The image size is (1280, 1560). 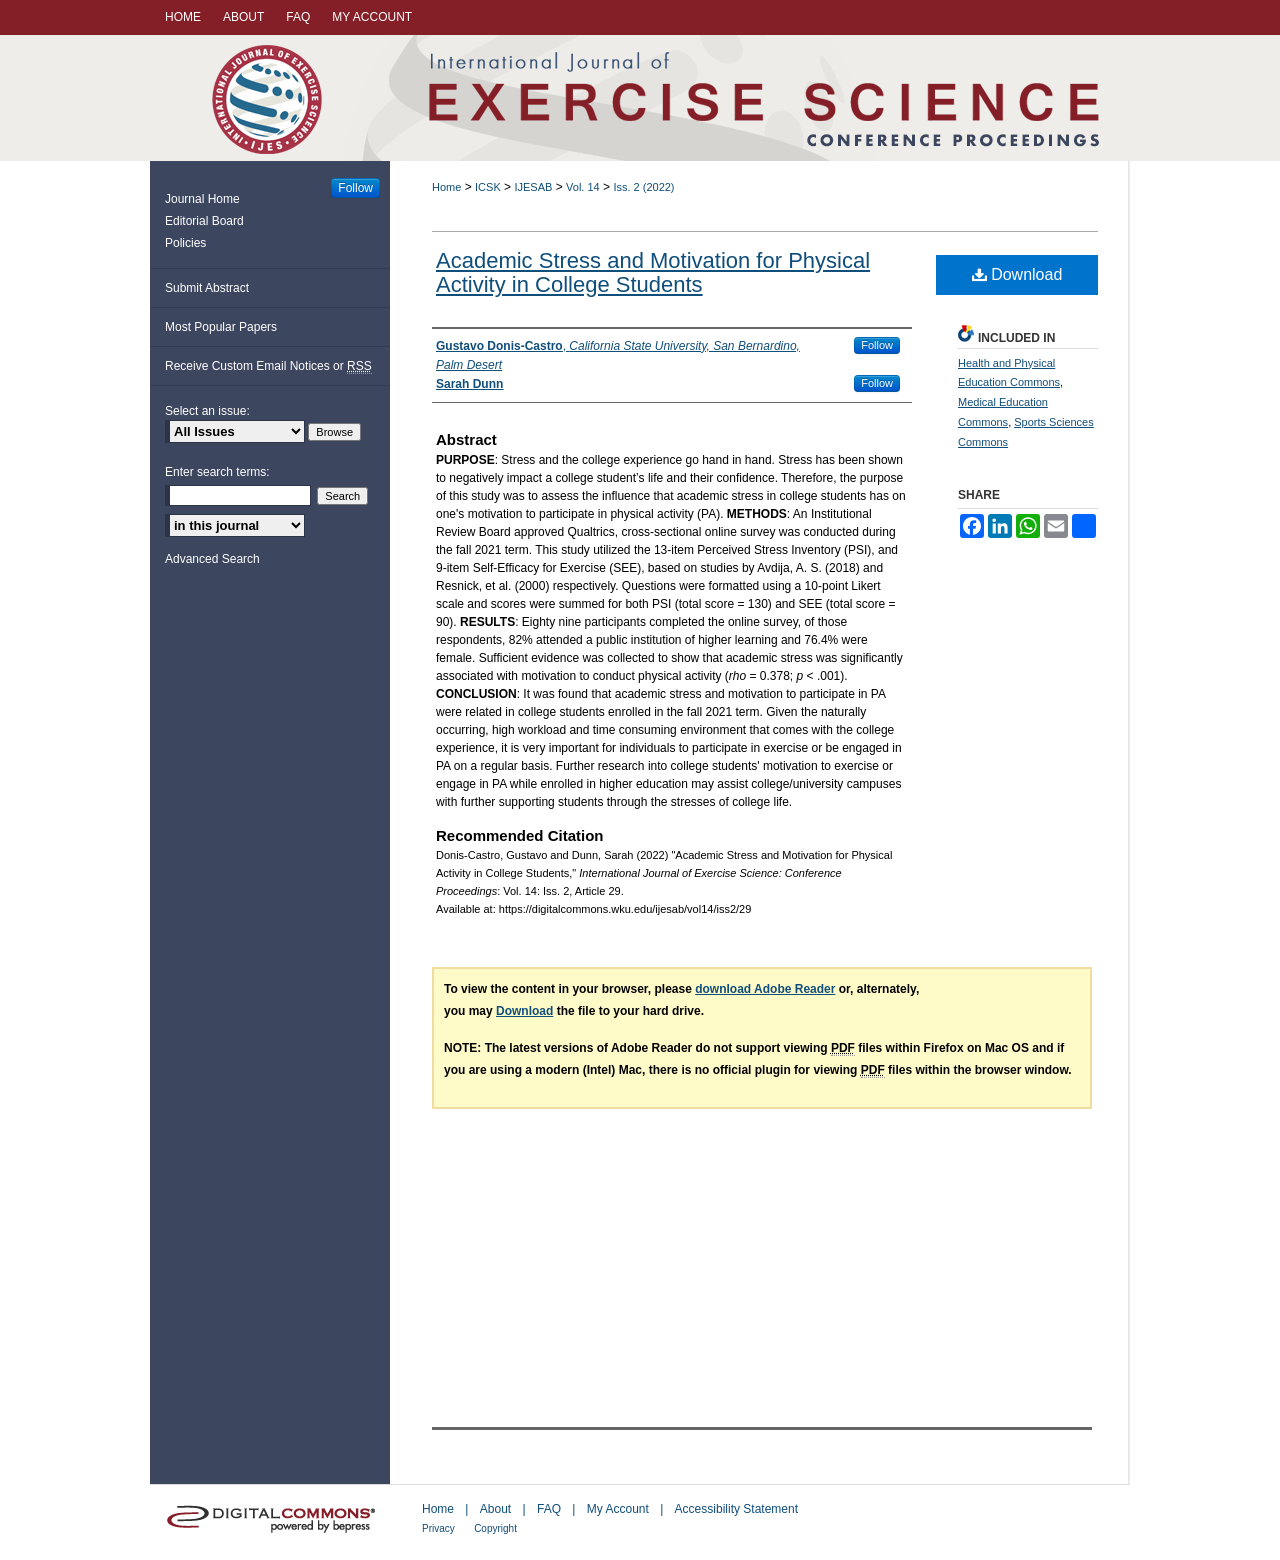 I want to click on Journal Home, so click(x=202, y=199).